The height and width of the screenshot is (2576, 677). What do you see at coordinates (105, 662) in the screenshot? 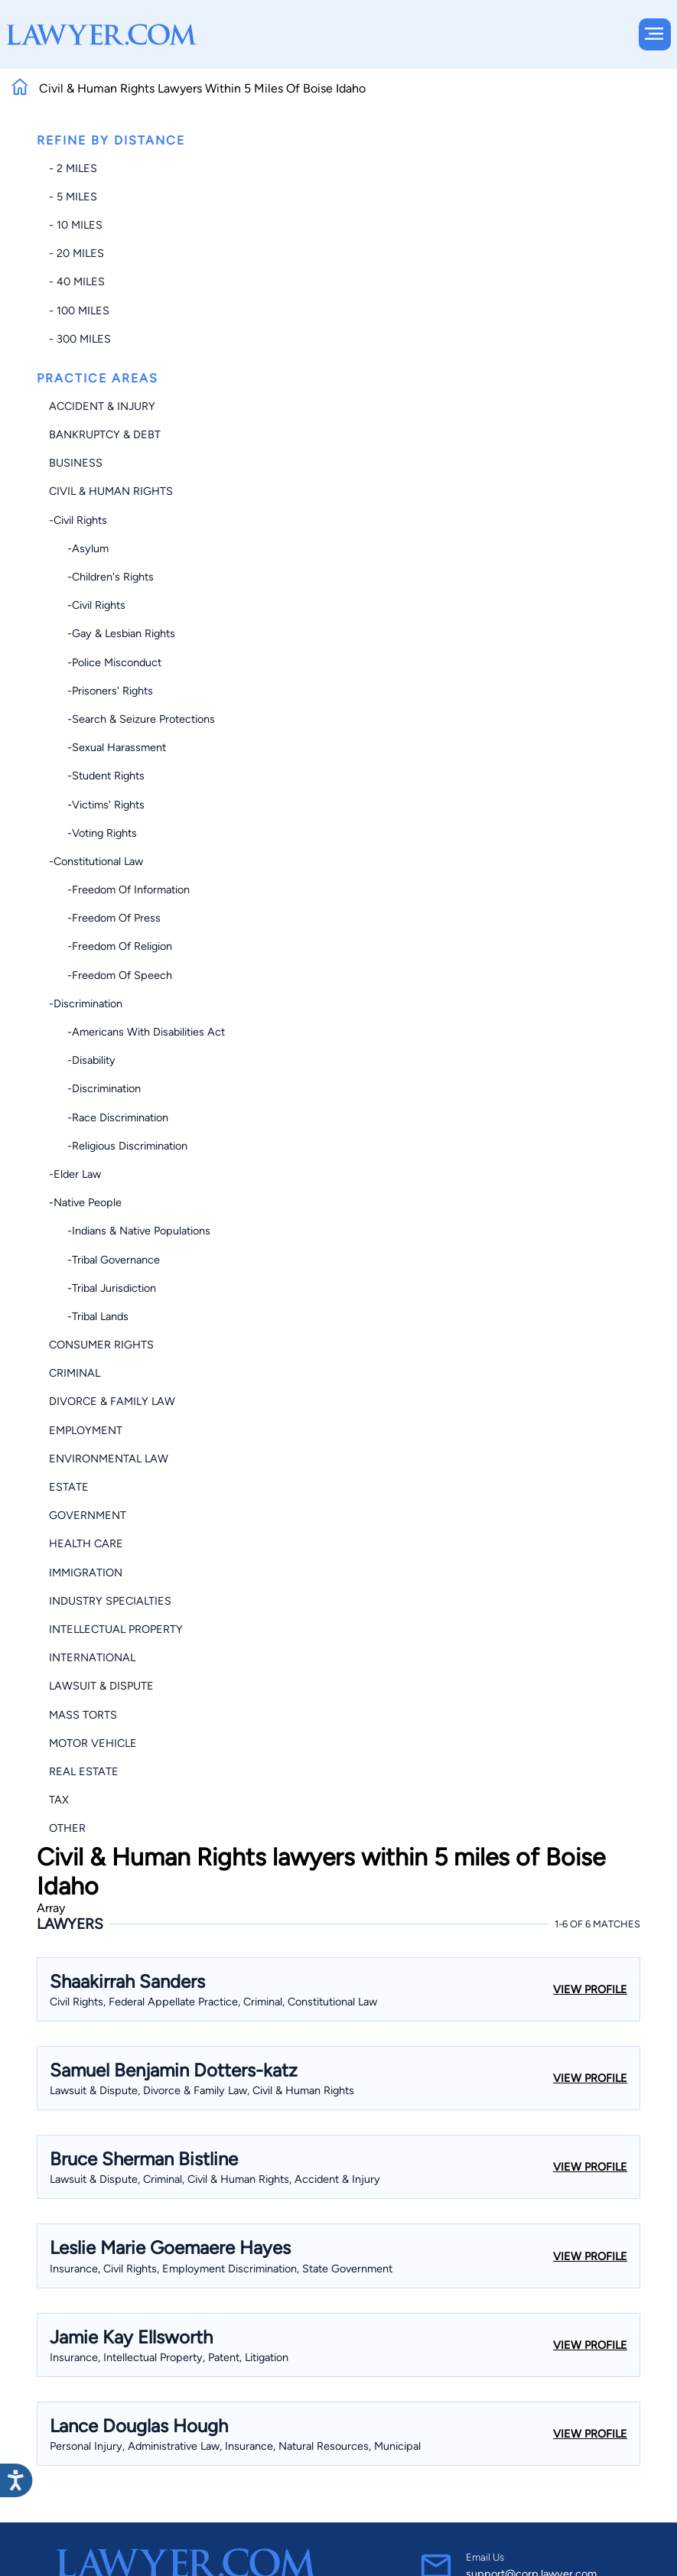
I see `-Police Misconduct` at bounding box center [105, 662].